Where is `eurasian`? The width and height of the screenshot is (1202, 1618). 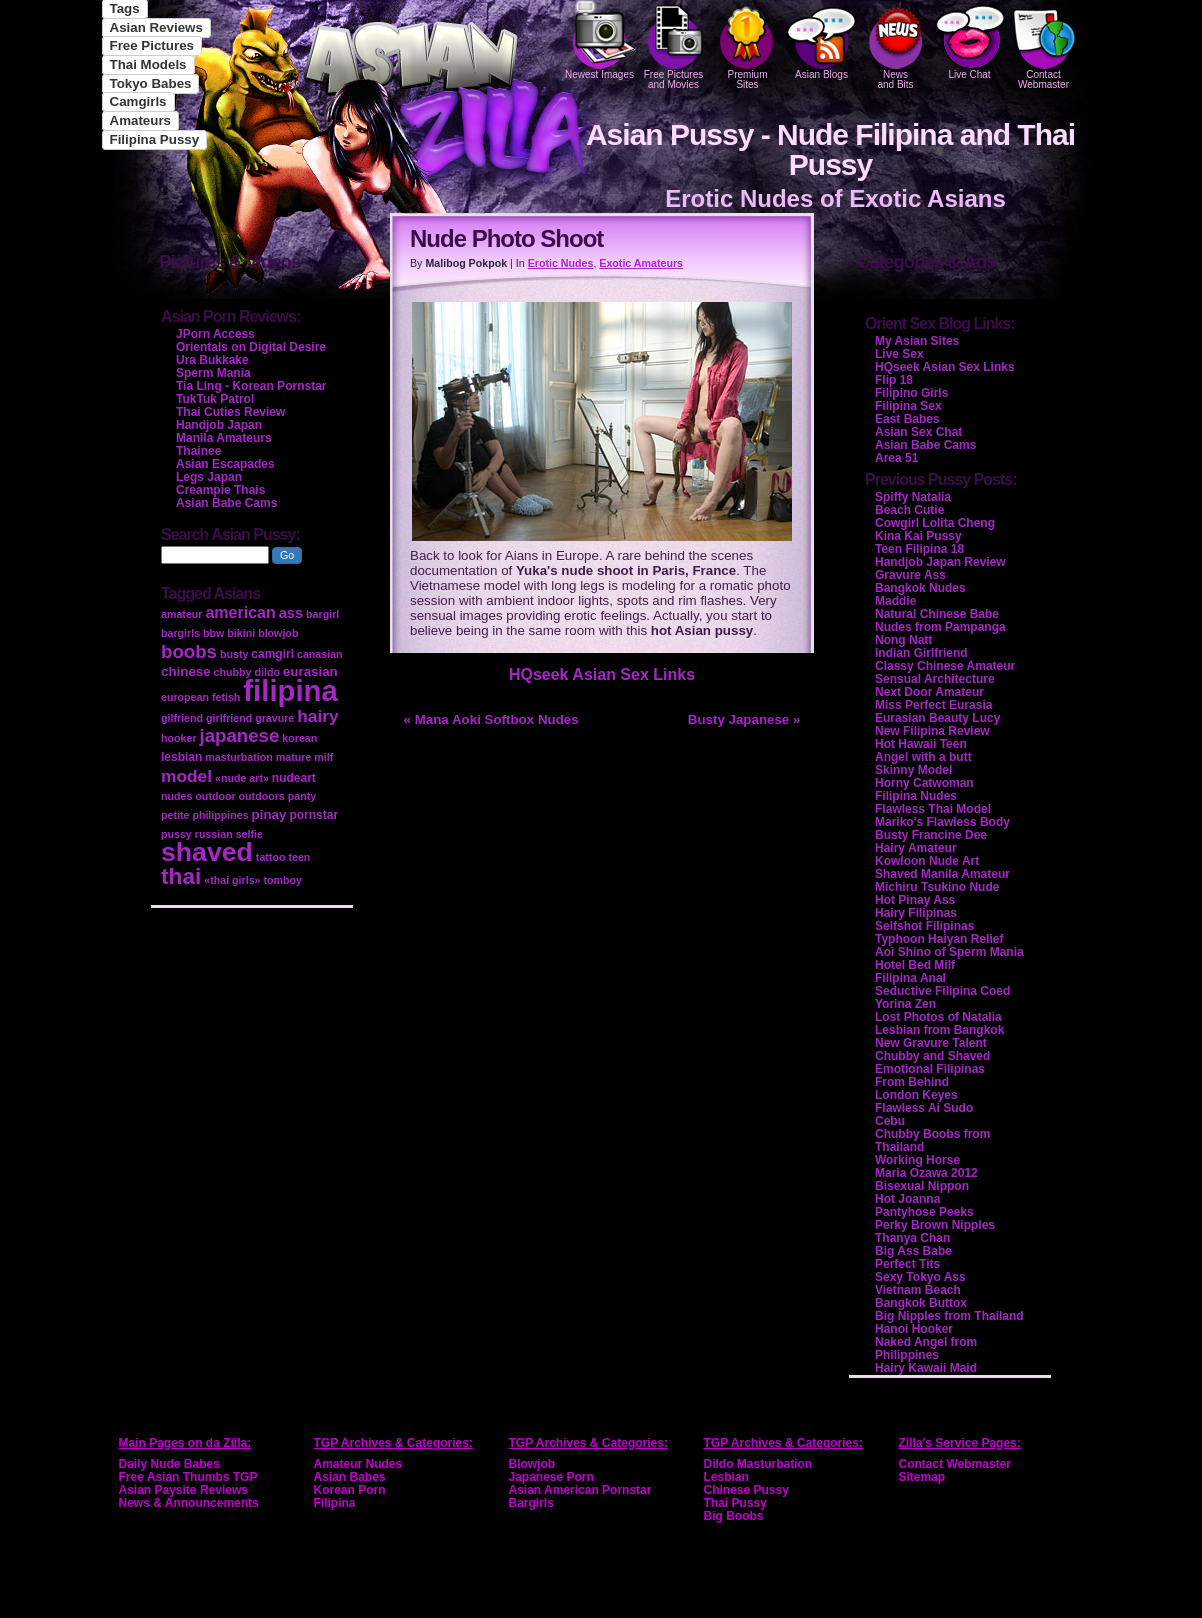
eurasian is located at coordinates (310, 671).